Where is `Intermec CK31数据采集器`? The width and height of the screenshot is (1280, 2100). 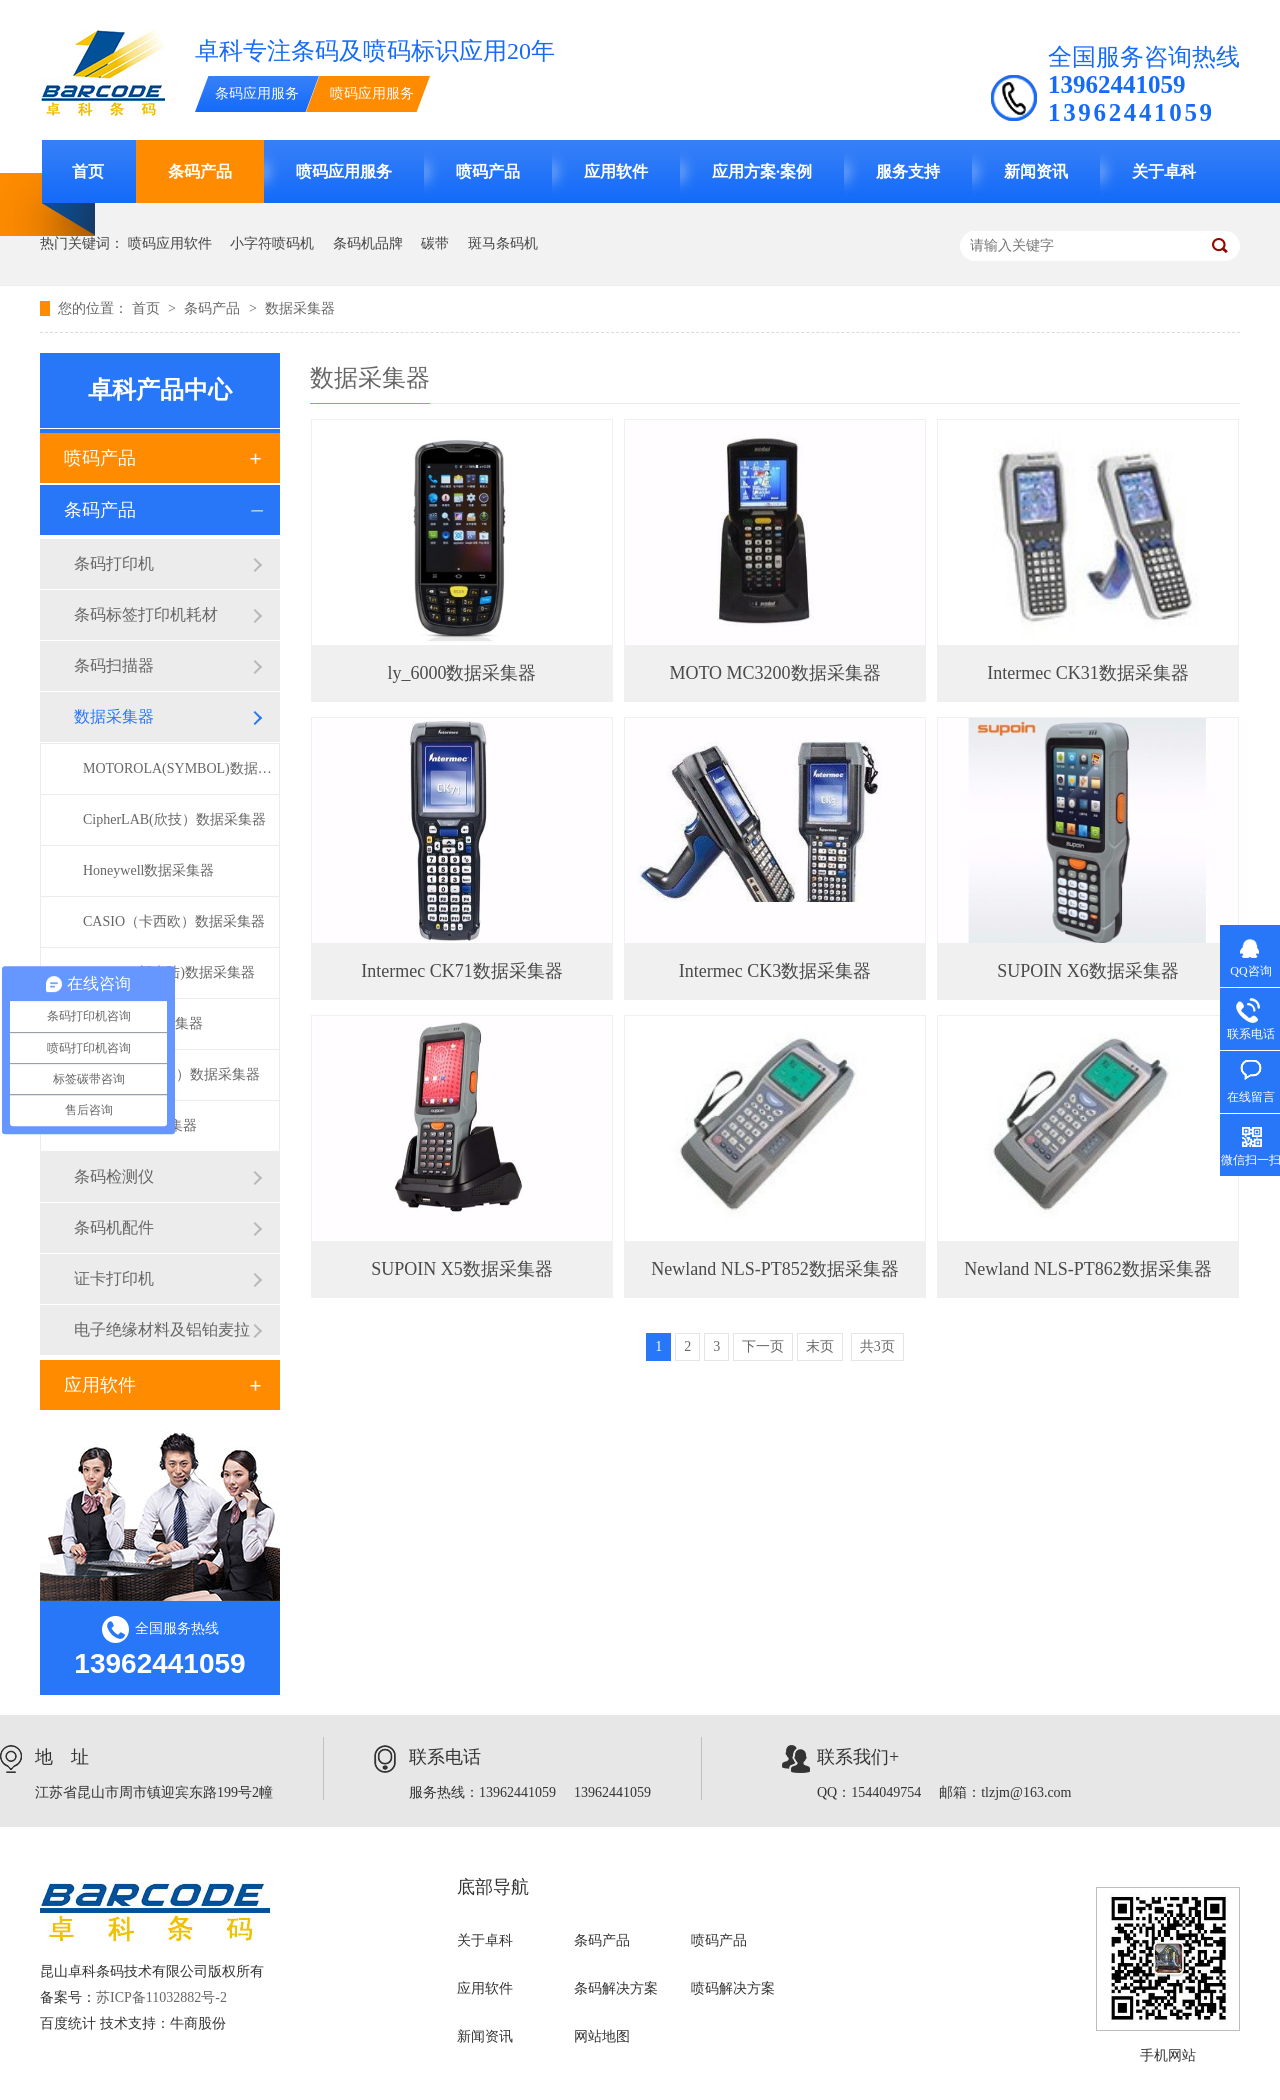 Intermec CK31数据采集器 is located at coordinates (1087, 673).